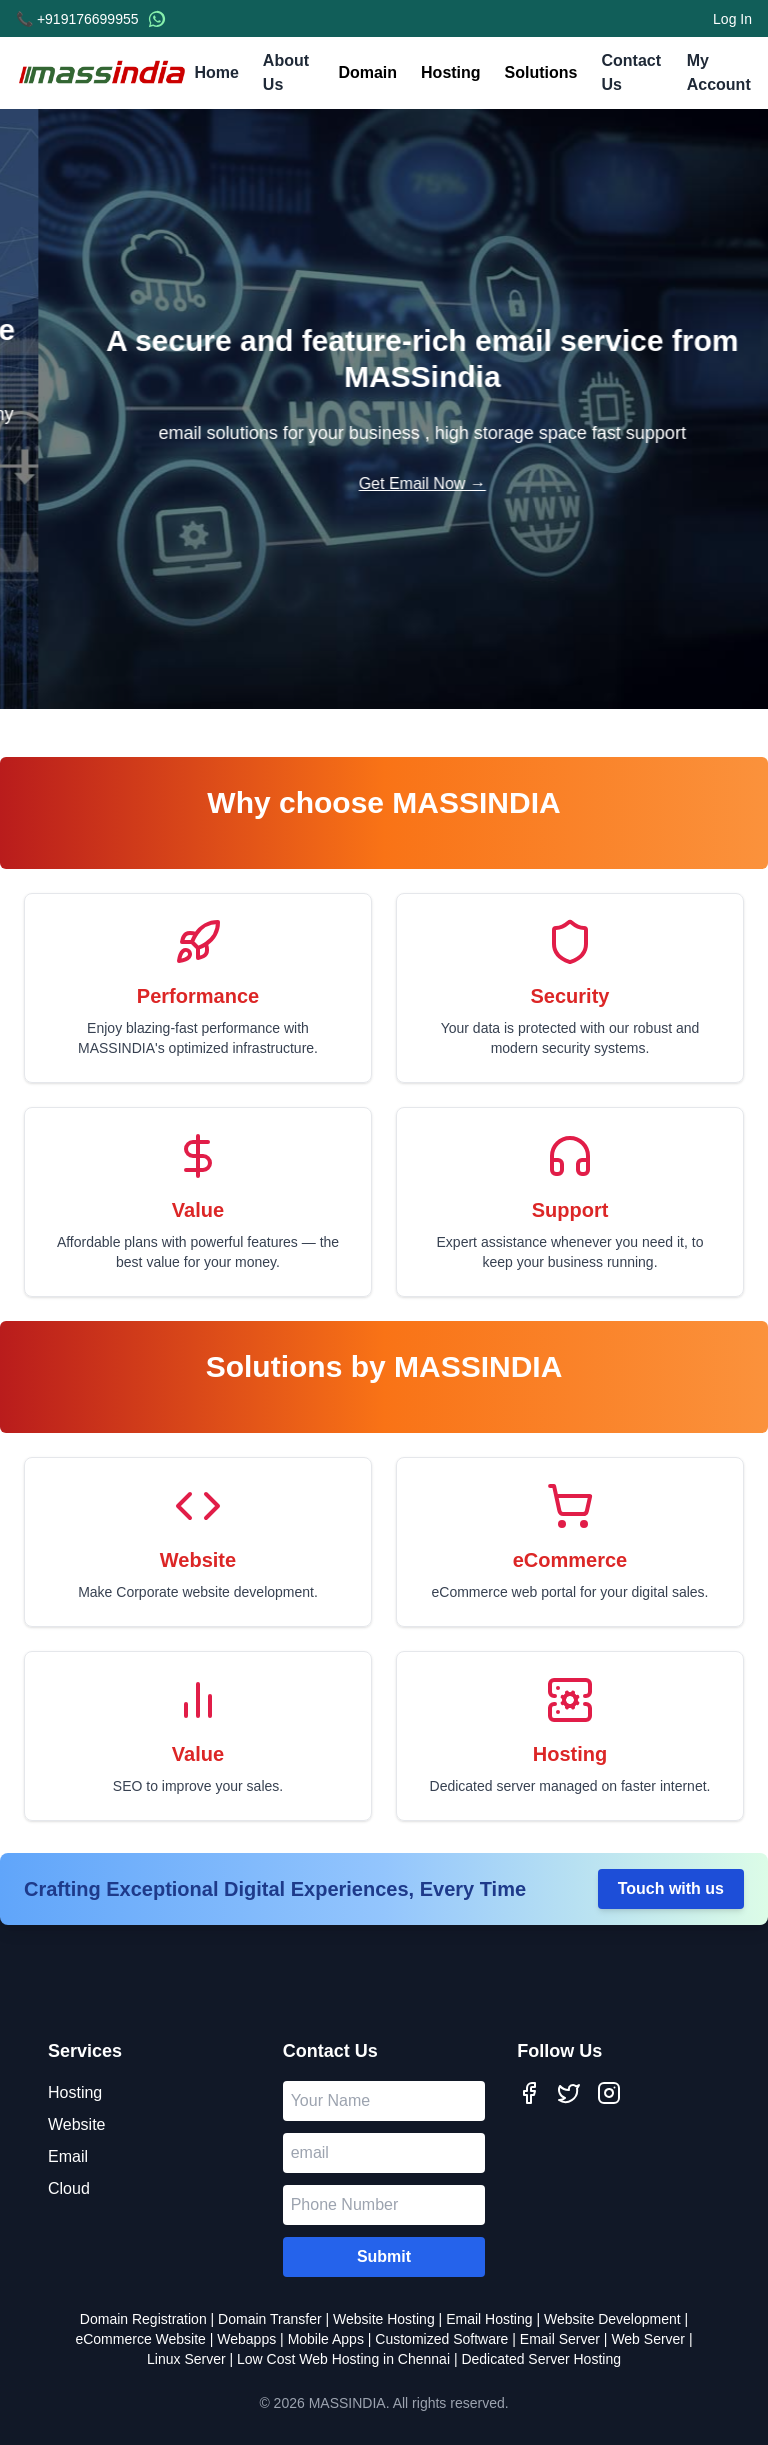  Describe the element at coordinates (529, 2093) in the screenshot. I see `[Facebook]` at that location.